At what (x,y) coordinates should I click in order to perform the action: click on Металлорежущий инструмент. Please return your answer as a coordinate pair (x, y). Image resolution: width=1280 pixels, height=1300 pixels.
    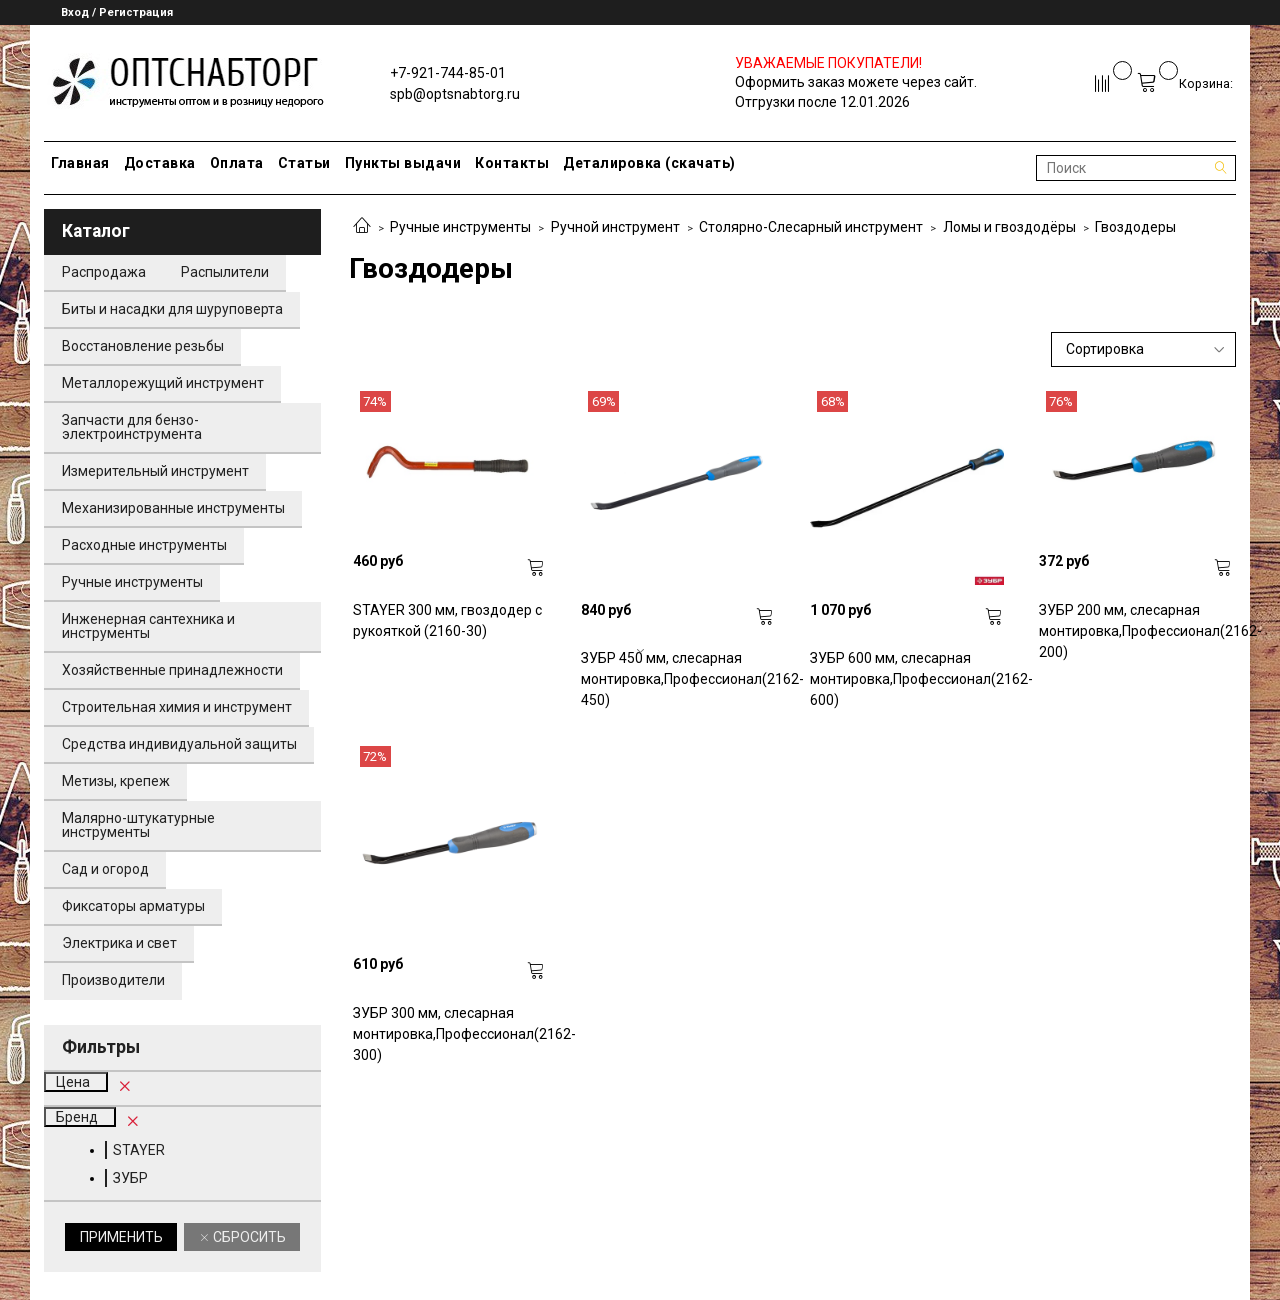
    Looking at the image, I should click on (163, 383).